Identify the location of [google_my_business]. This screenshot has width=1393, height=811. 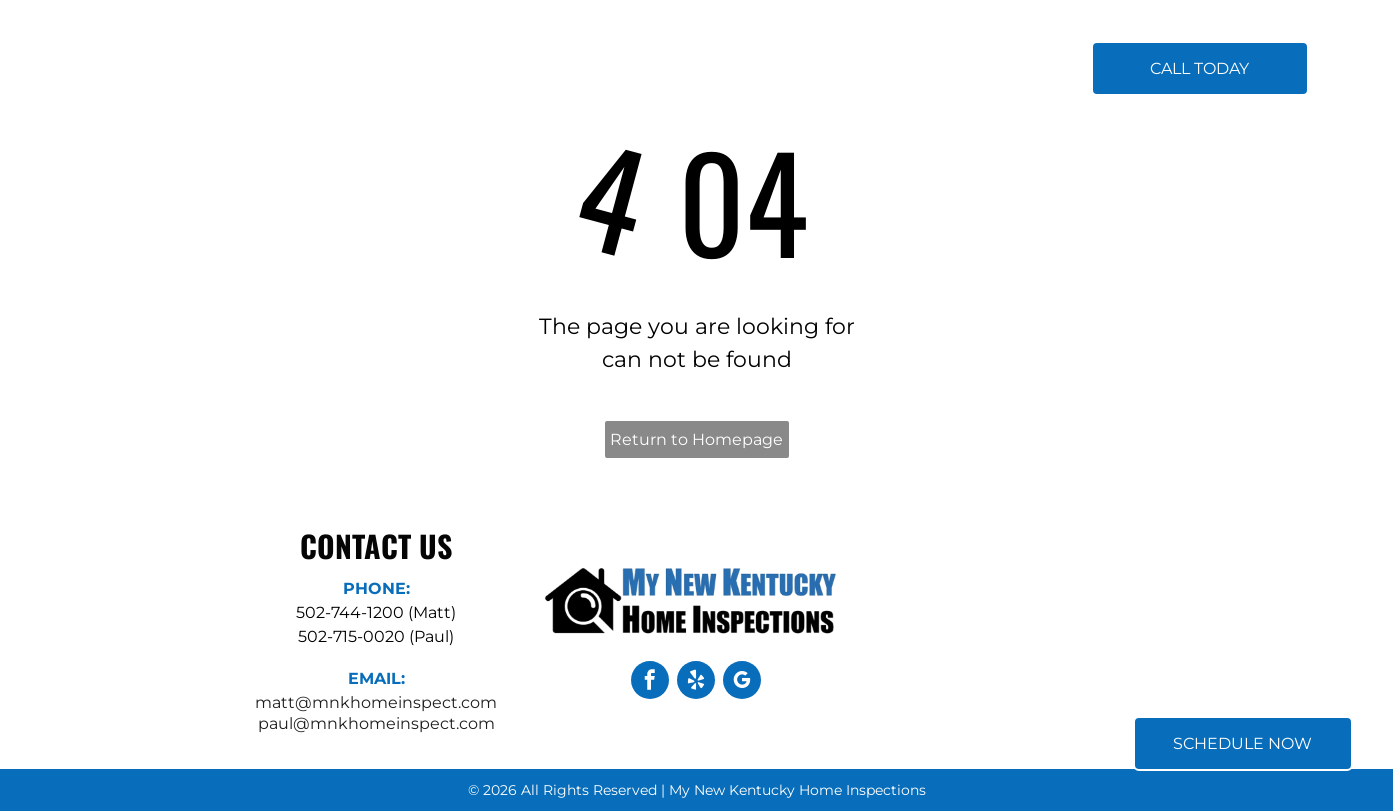
(742, 682).